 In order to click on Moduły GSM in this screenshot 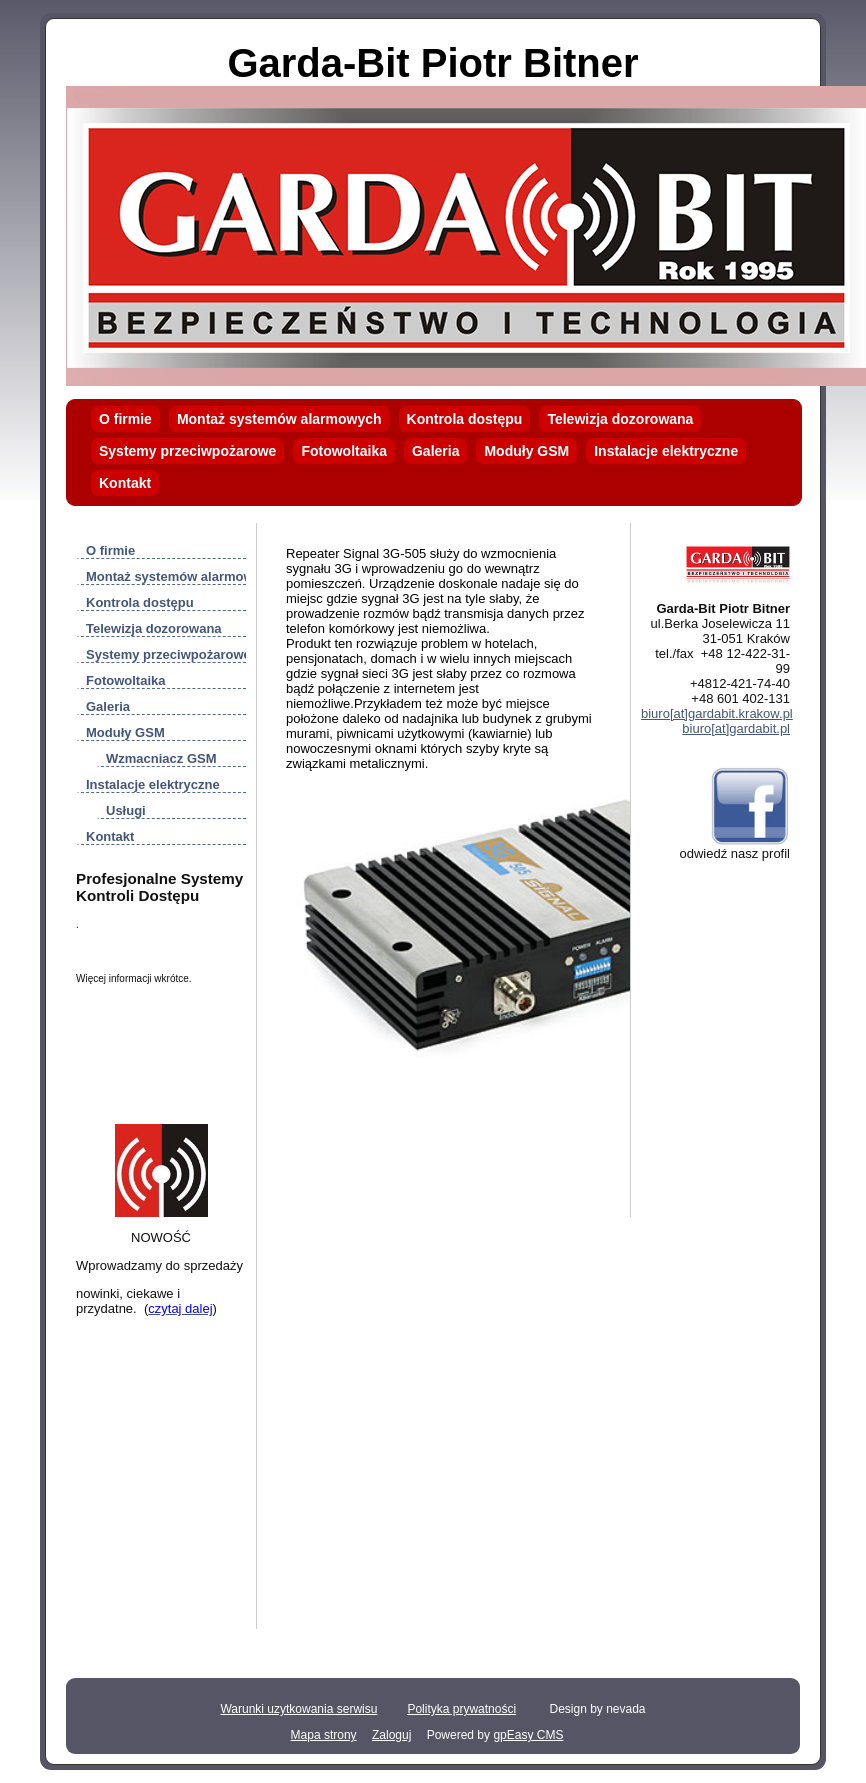, I will do `click(526, 451)`.